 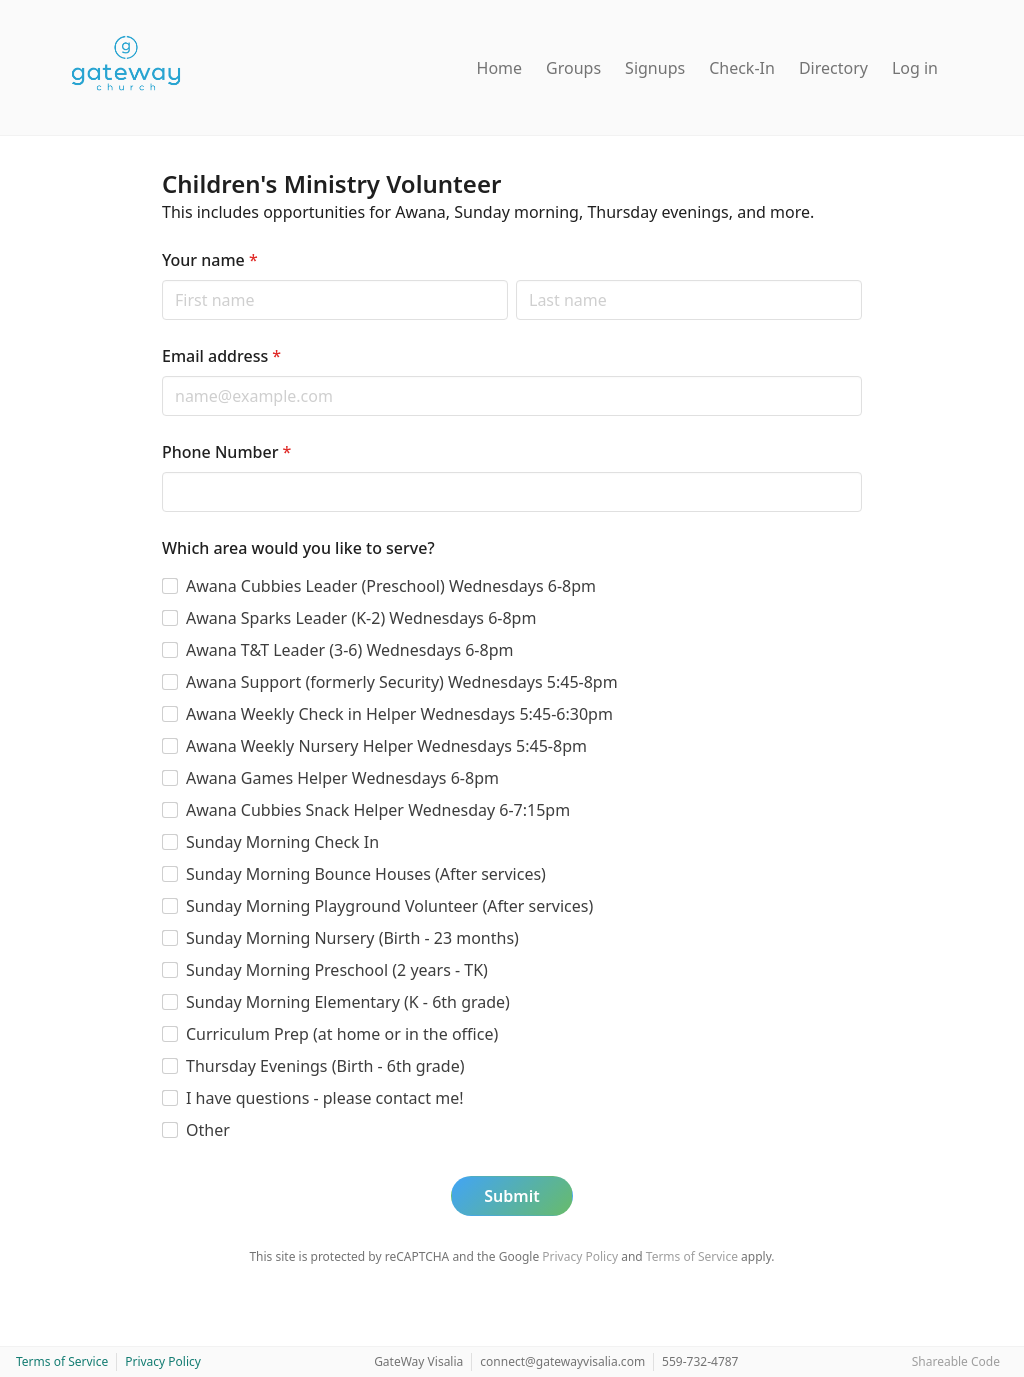 What do you see at coordinates (337, 970) in the screenshot?
I see `Sunday Morning Preschool (2 years - TK)` at bounding box center [337, 970].